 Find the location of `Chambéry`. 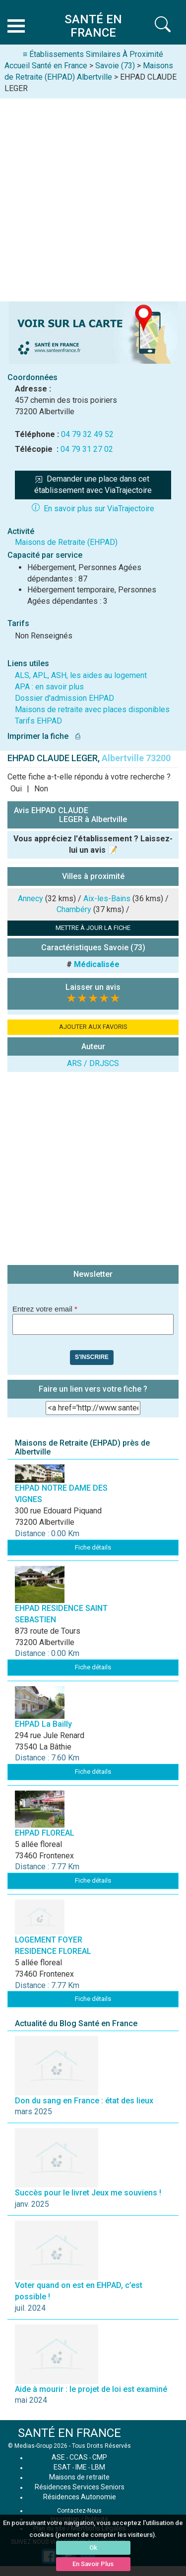

Chambéry is located at coordinates (74, 909).